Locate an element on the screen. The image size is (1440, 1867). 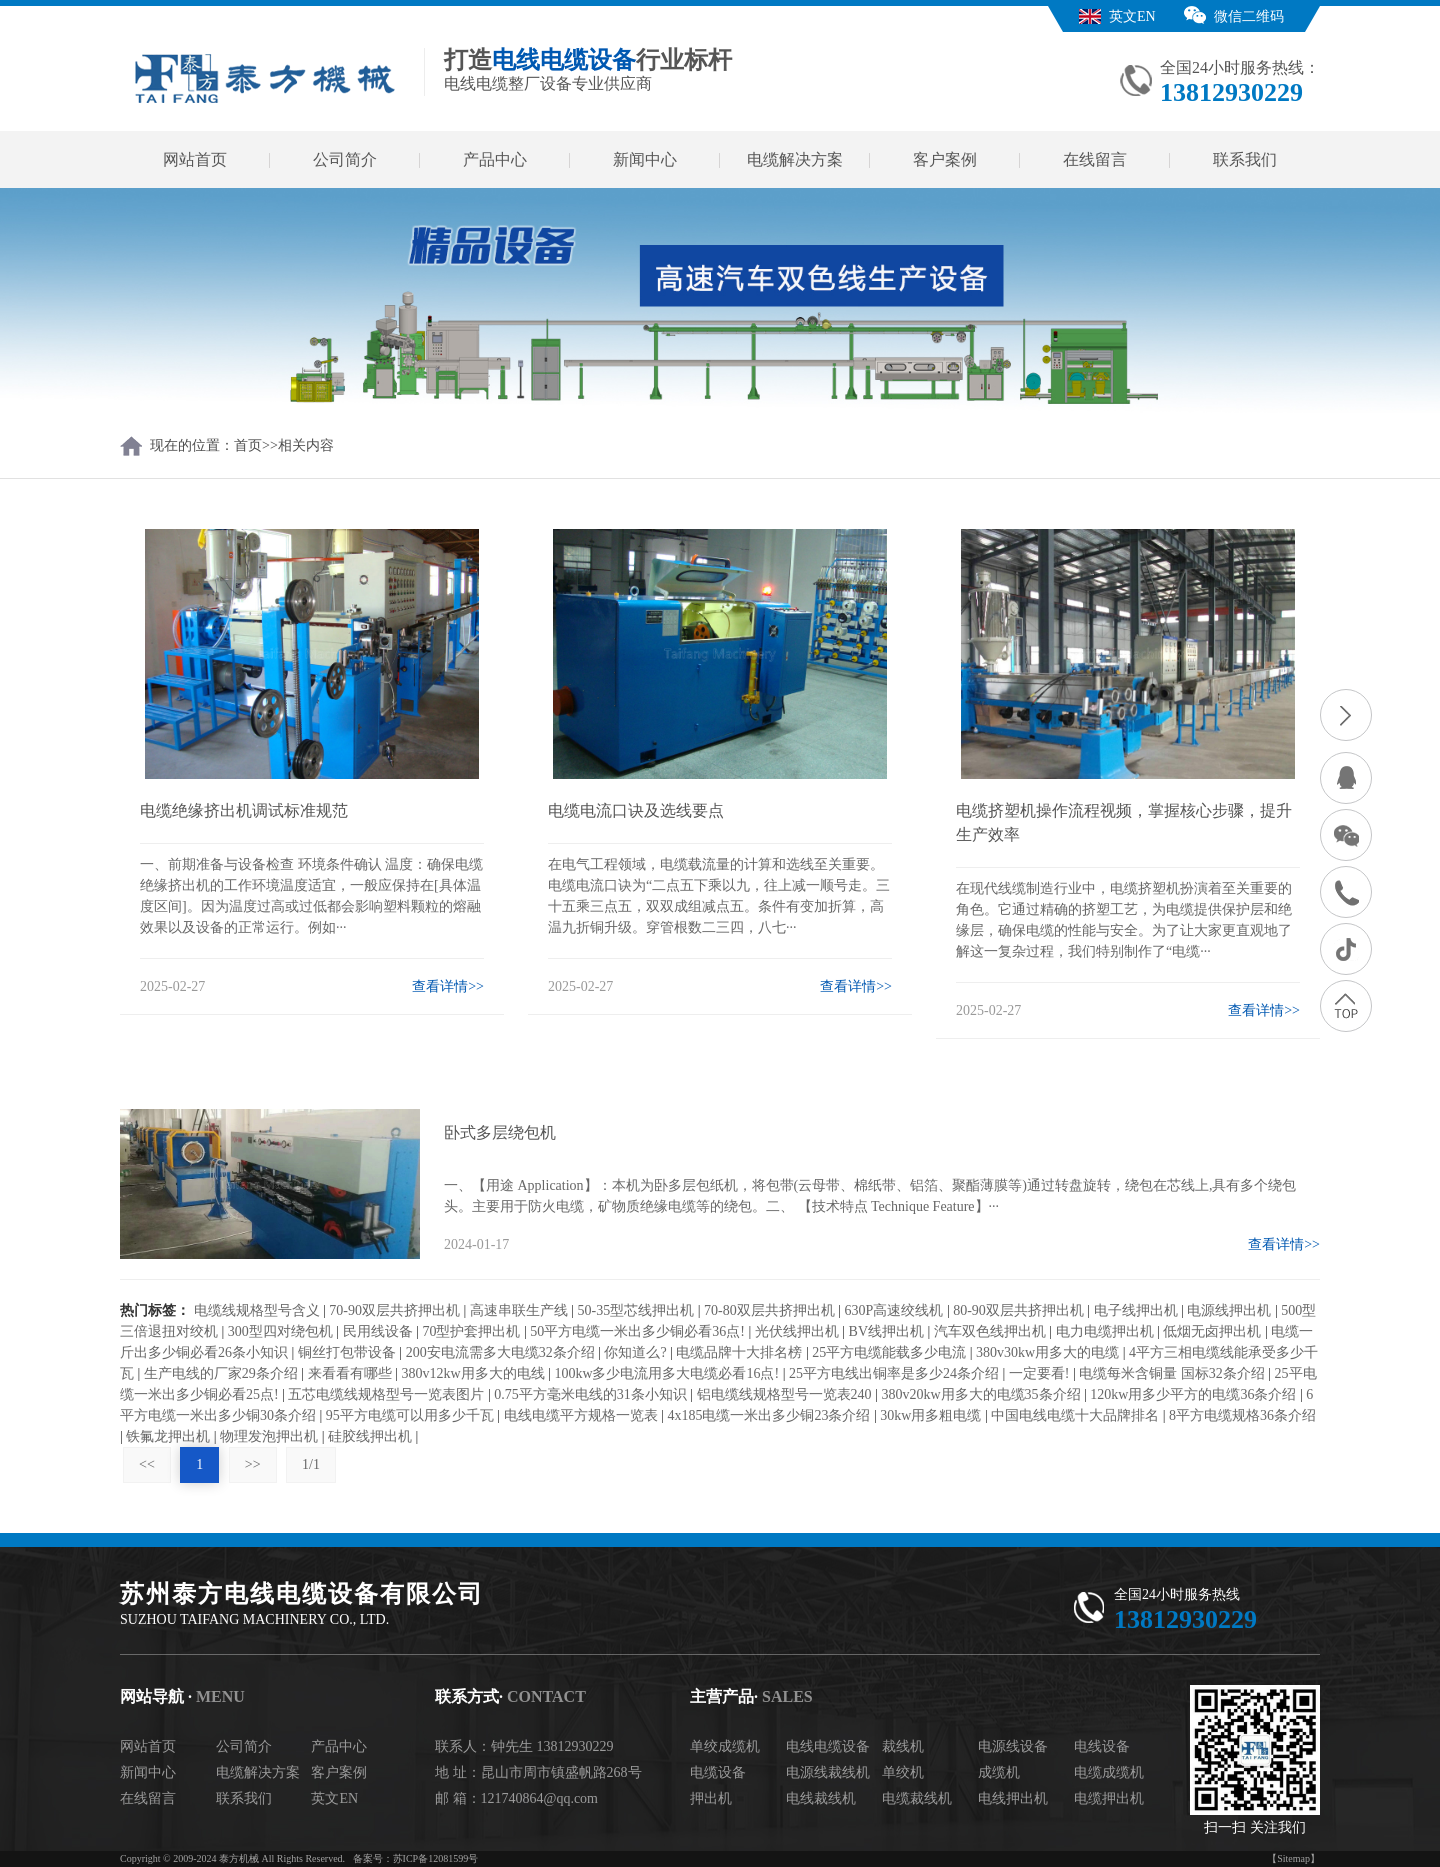
70-90双层共挤押出机 is located at coordinates (394, 1310).